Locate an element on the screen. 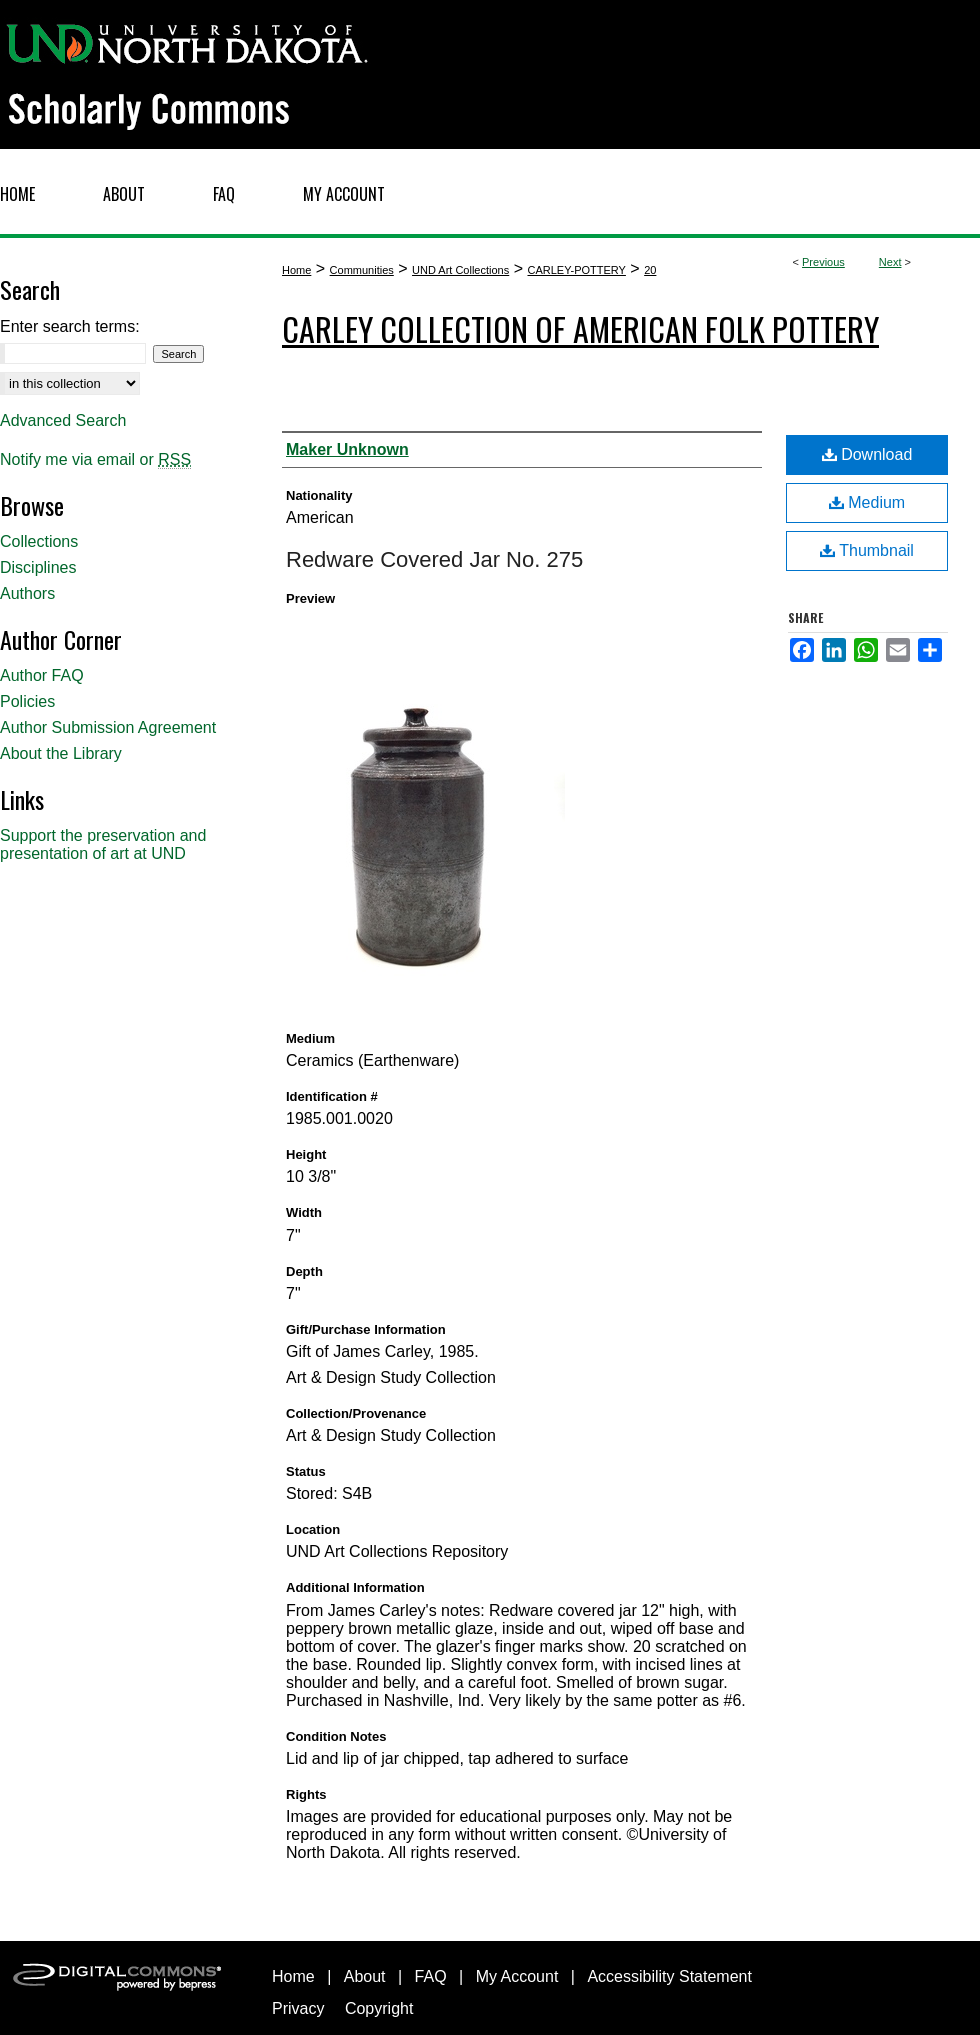 This screenshot has width=980, height=2035. Communities is located at coordinates (362, 270).